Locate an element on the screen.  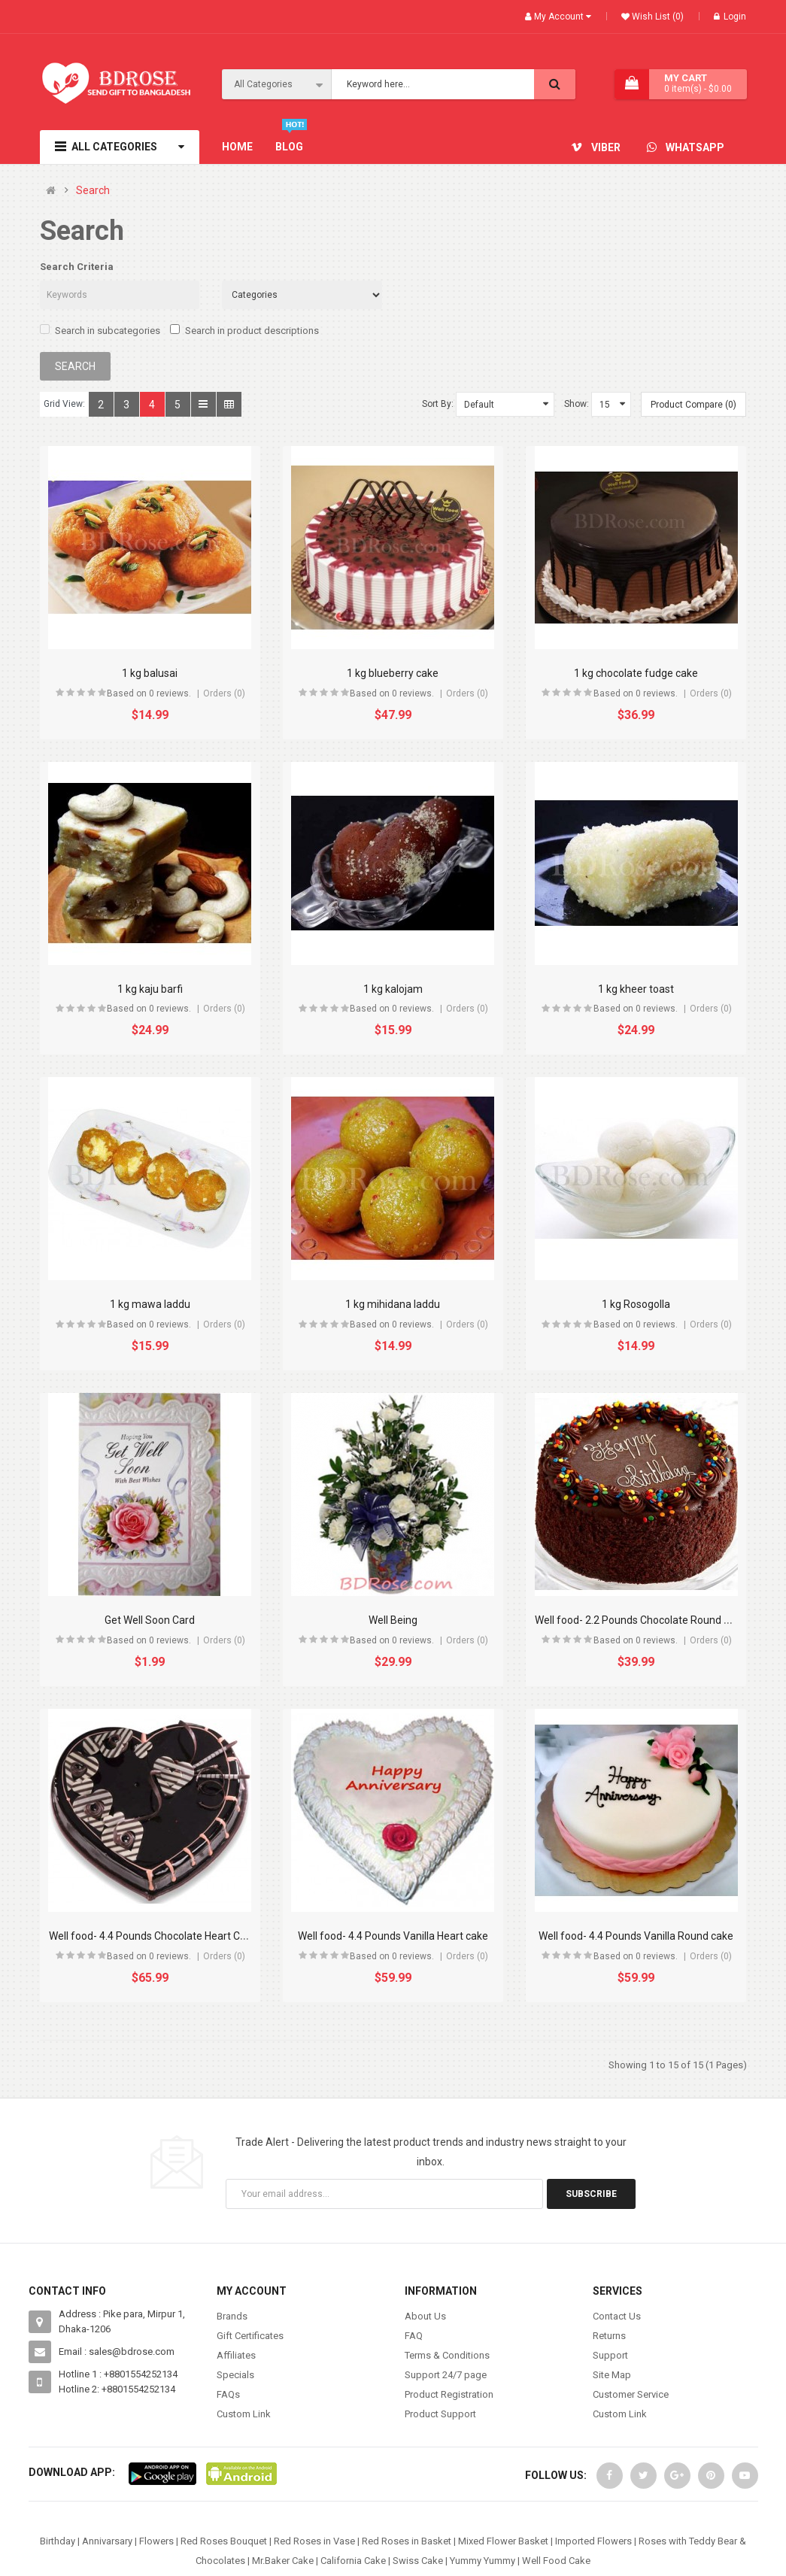
Site Map is located at coordinates (612, 2374).